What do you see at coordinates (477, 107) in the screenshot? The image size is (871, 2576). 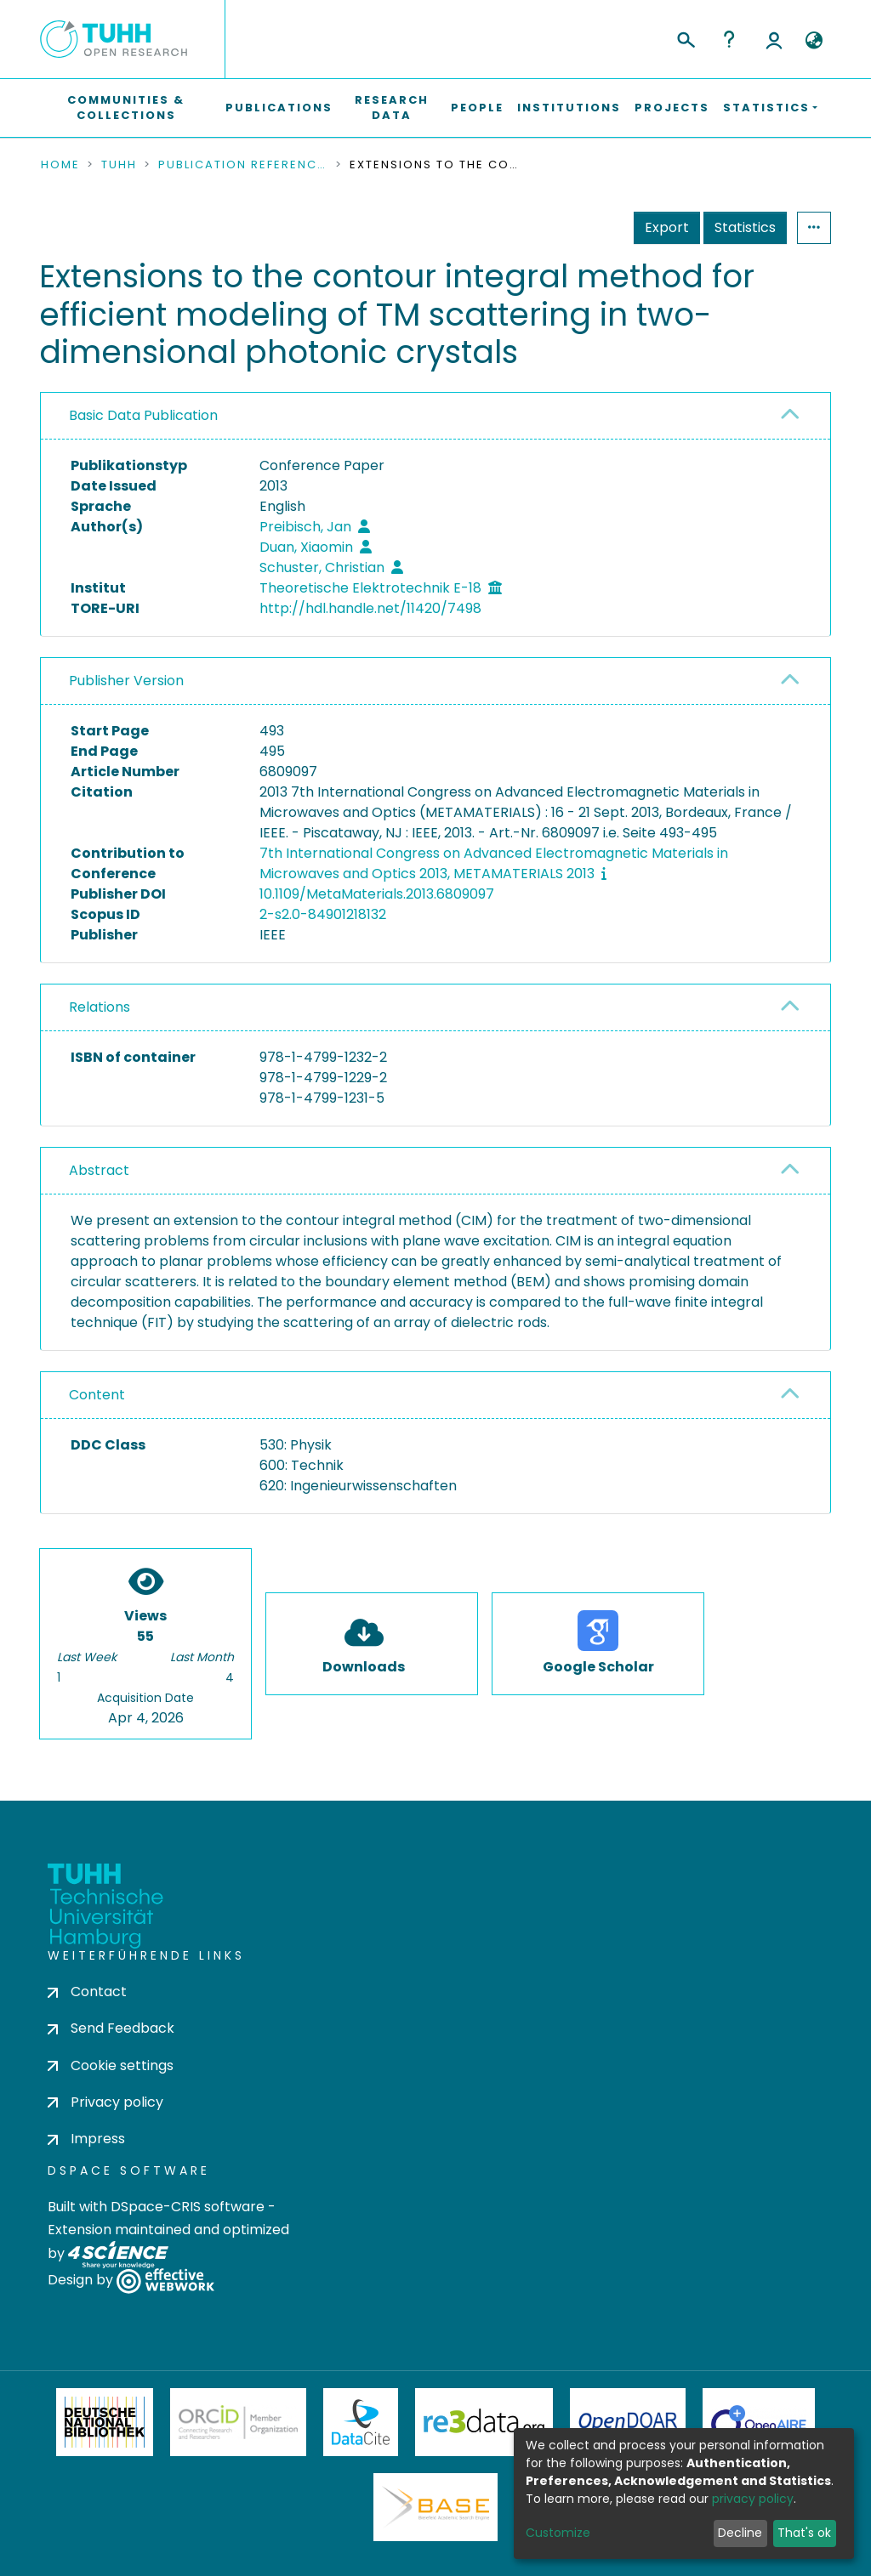 I see `People` at bounding box center [477, 107].